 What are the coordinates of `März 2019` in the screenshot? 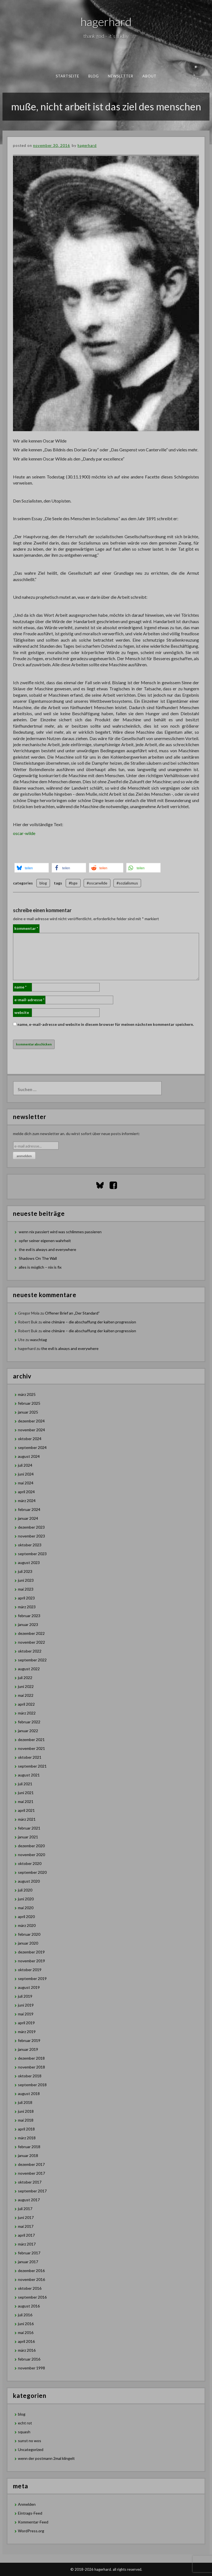 It's located at (27, 2031).